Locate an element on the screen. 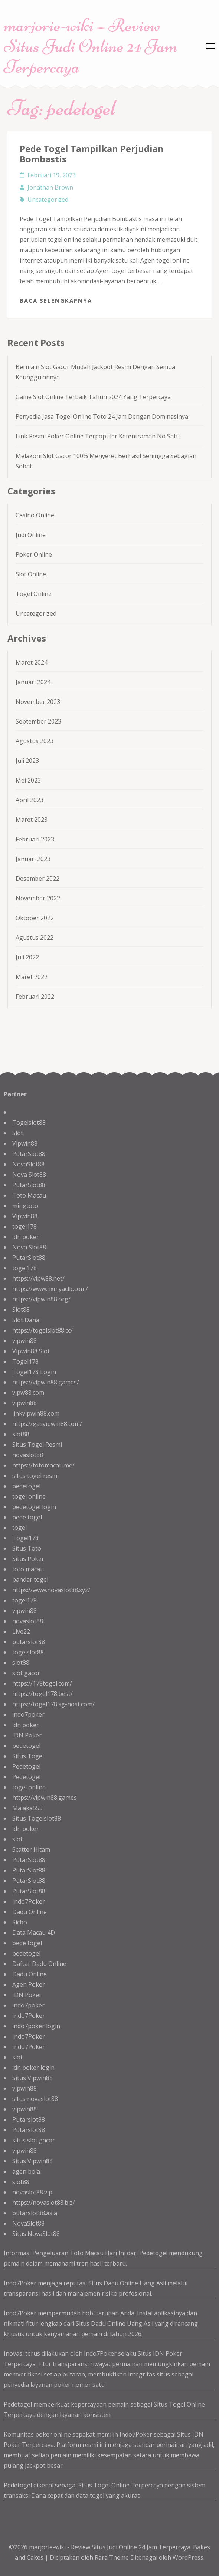 This screenshot has height=2576, width=219. Baca Selengkapnya is located at coordinates (56, 300).